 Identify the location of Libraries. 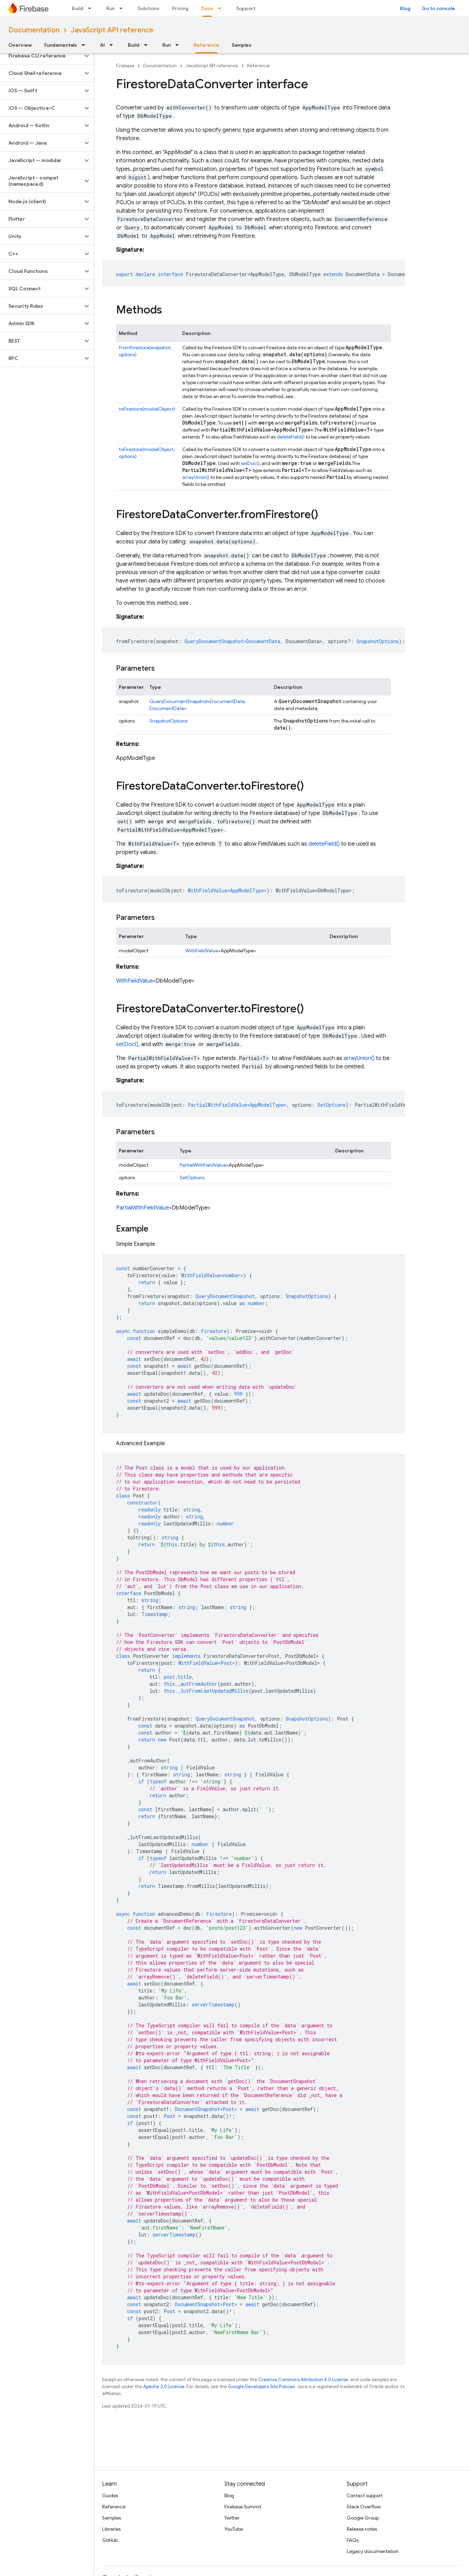
(111, 2529).